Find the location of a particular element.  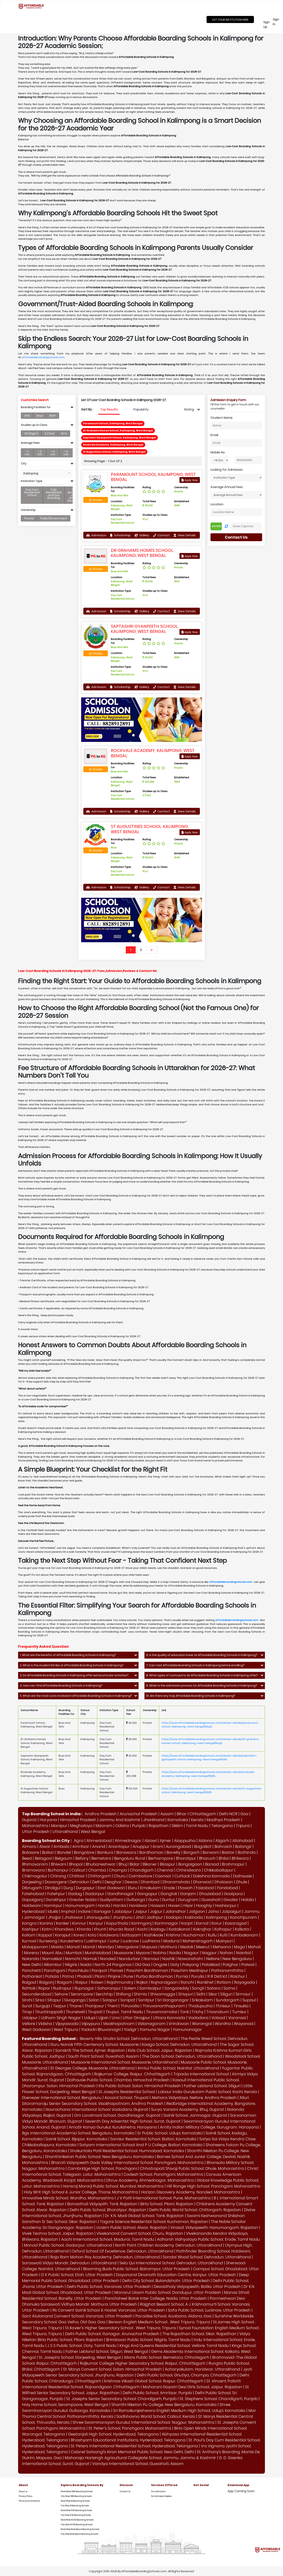

Visakhapatnam is located at coordinates (119, 2023).